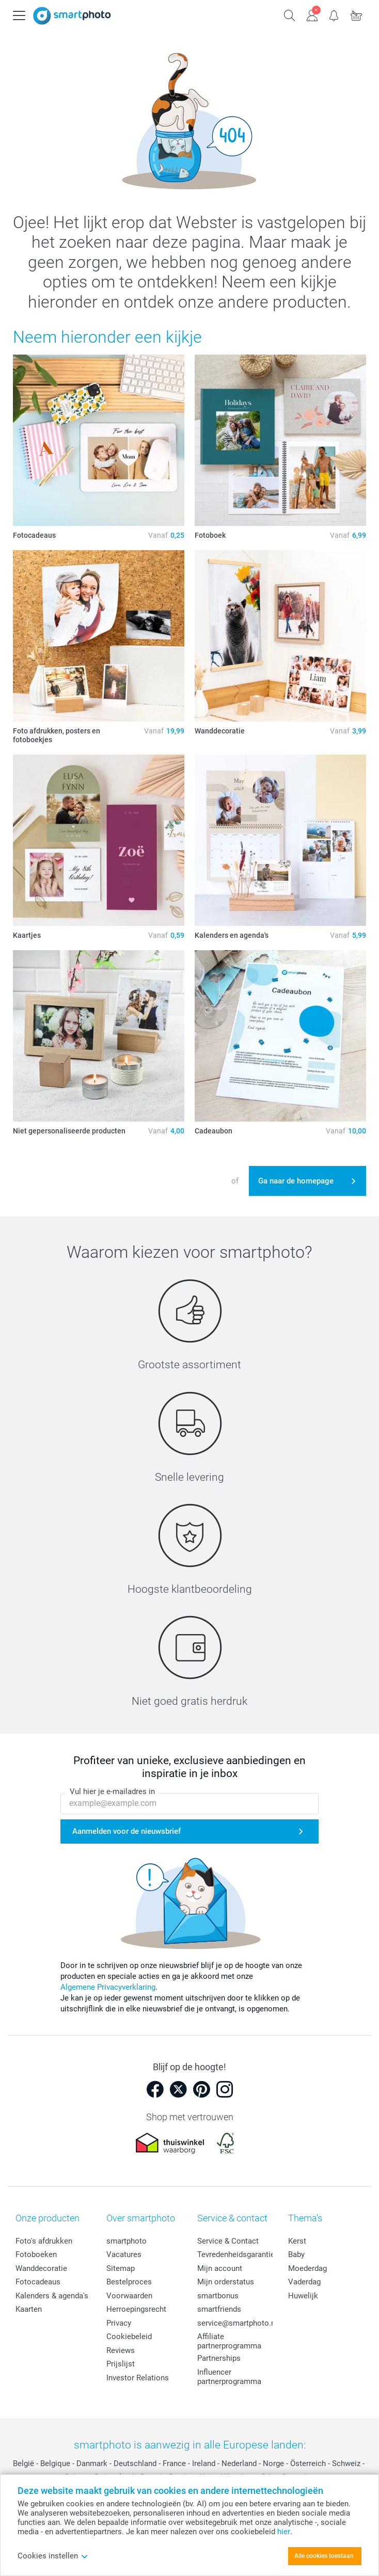 The width and height of the screenshot is (379, 2576). Describe the element at coordinates (129, 2336) in the screenshot. I see `Cookiebeleid` at that location.